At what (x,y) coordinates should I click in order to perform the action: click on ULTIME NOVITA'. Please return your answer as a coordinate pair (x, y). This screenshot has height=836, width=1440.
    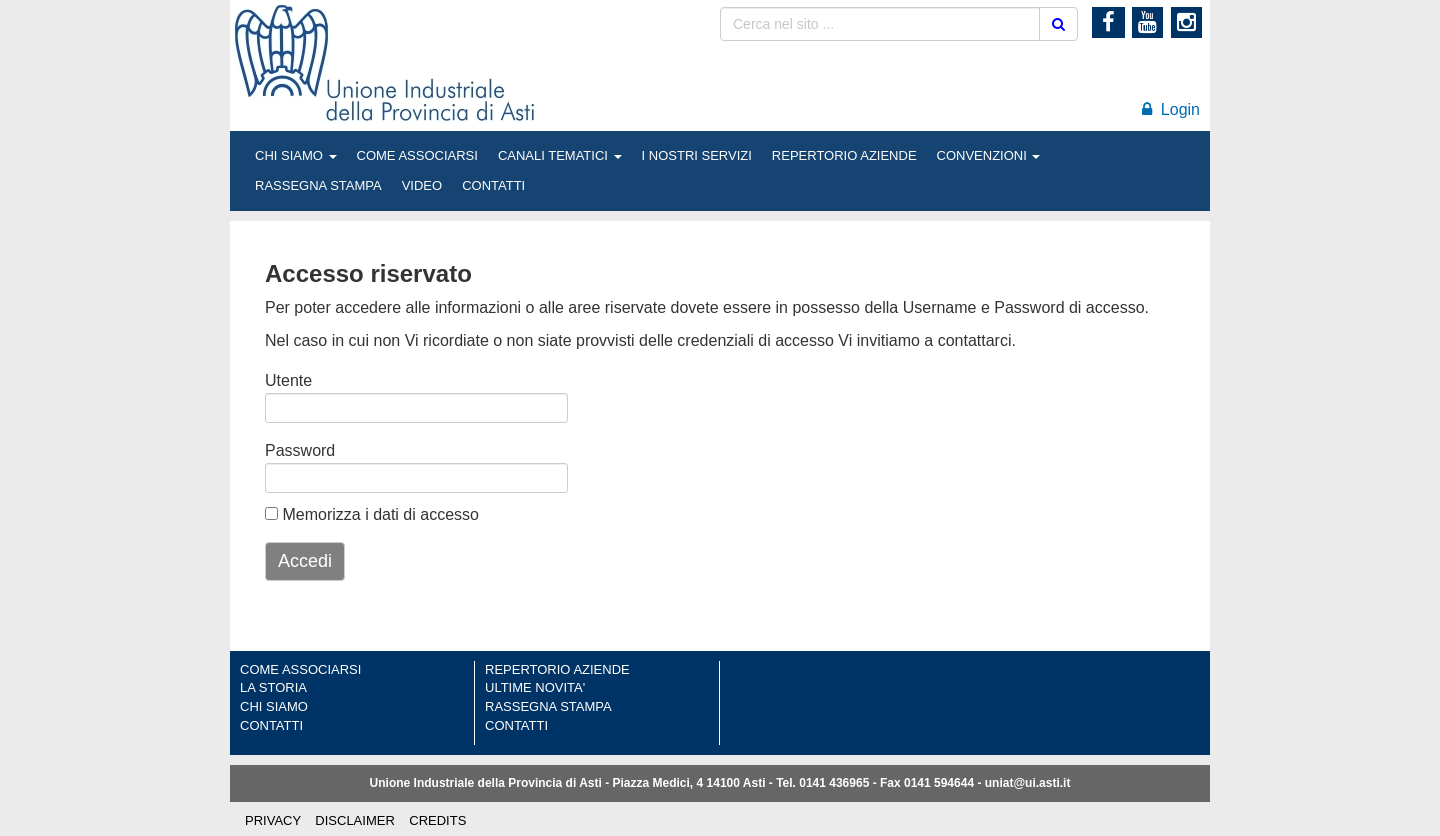
    Looking at the image, I should click on (535, 687).